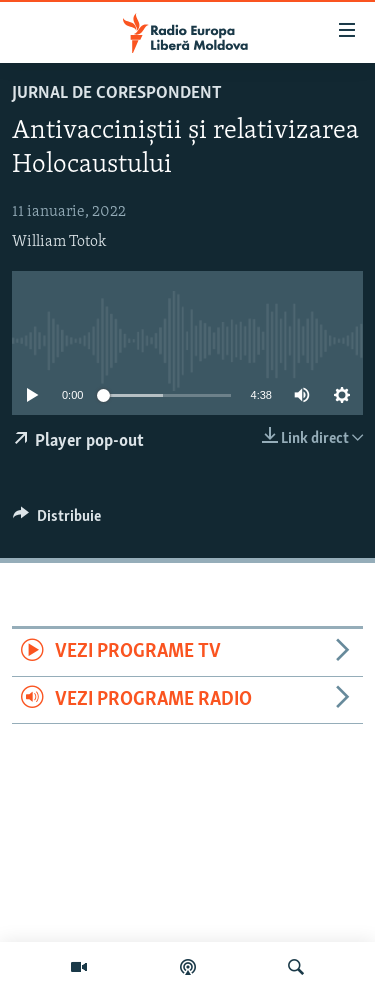 The height and width of the screenshot is (992, 375). What do you see at coordinates (117, 93) in the screenshot?
I see `Jurnal de Corespondent` at bounding box center [117, 93].